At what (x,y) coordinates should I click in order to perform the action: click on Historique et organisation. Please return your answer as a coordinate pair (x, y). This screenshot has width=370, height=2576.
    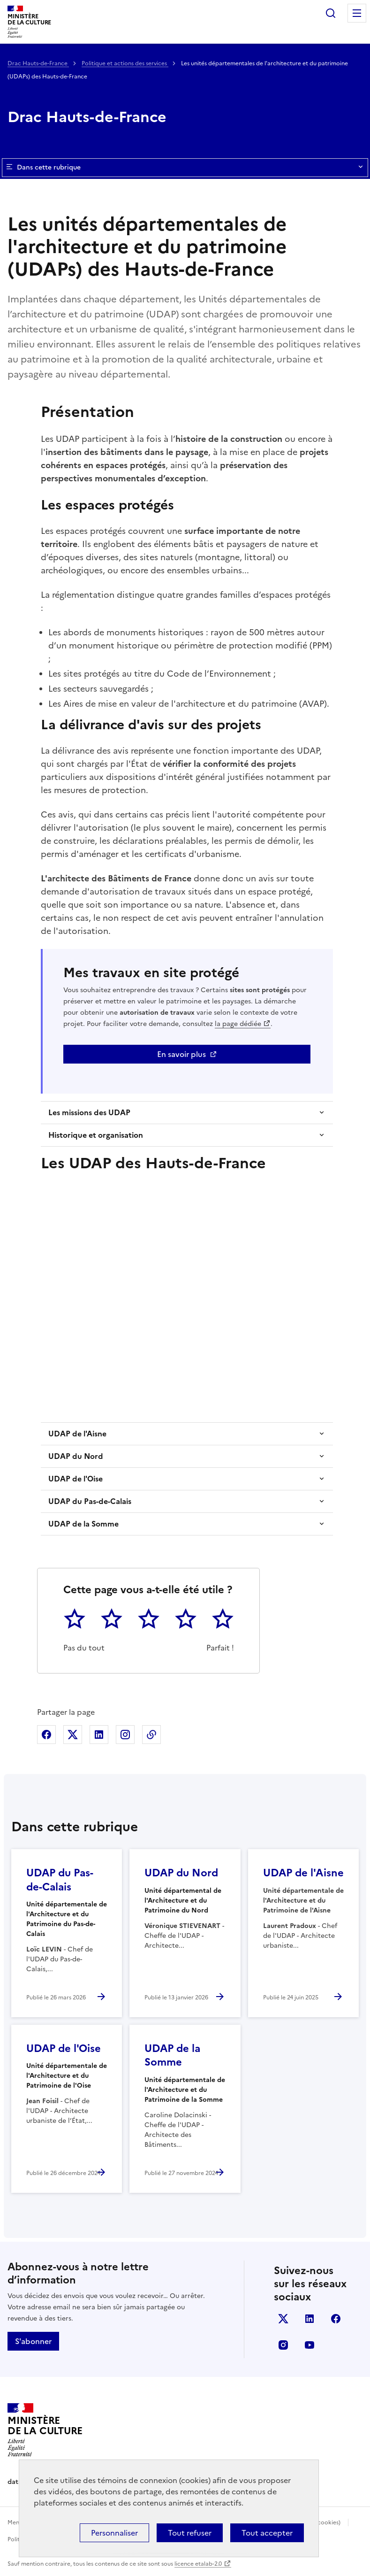
    Looking at the image, I should click on (95, 1135).